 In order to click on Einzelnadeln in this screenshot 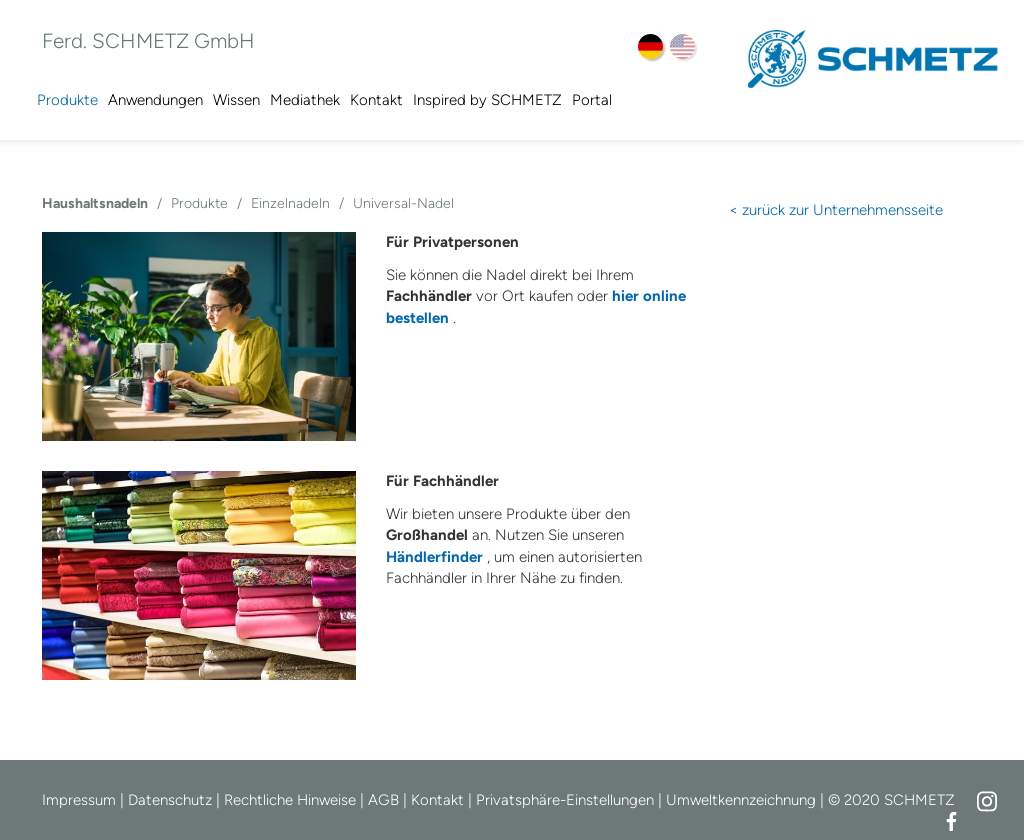, I will do `click(290, 203)`.